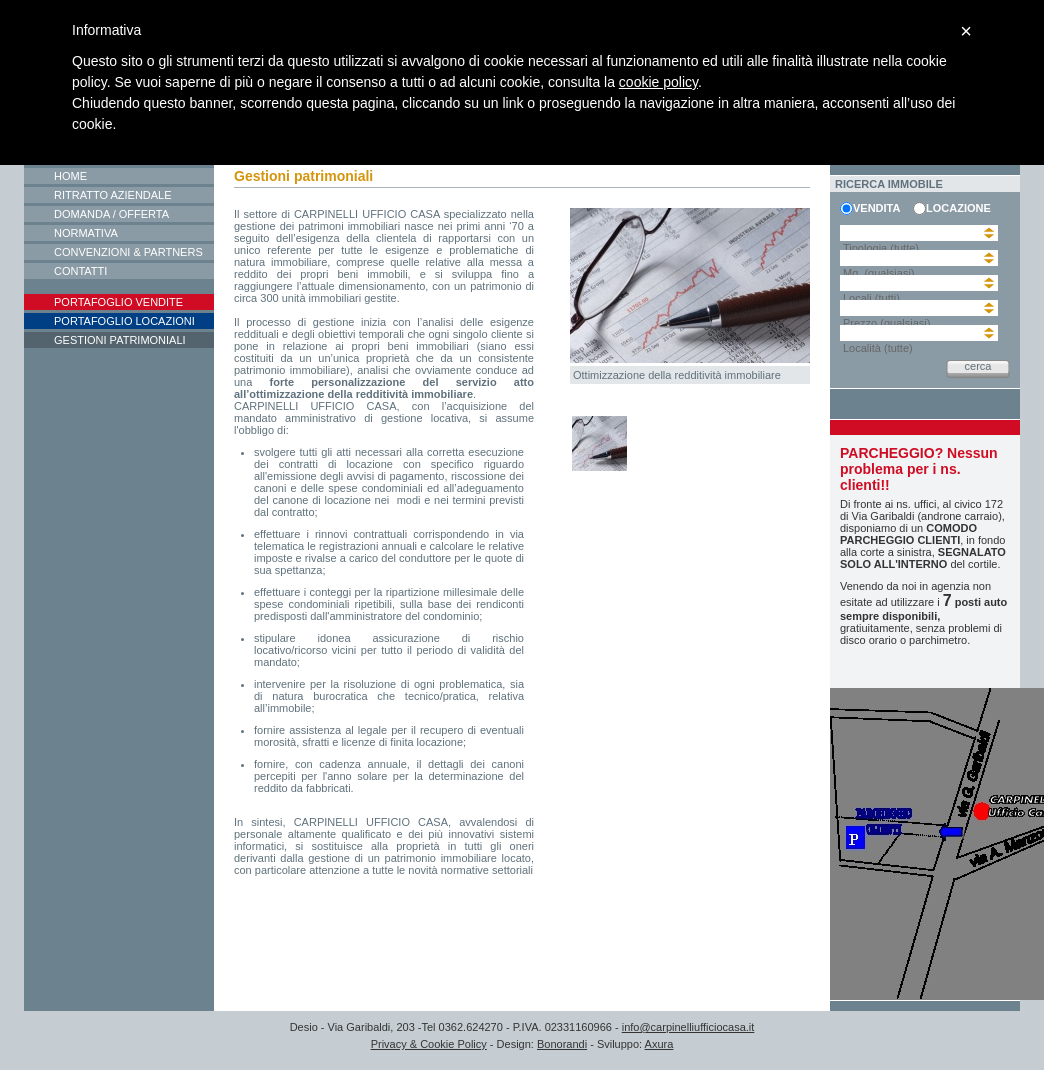 The width and height of the screenshot is (1044, 1070). What do you see at coordinates (658, 82) in the screenshot?
I see `cookie policy` at bounding box center [658, 82].